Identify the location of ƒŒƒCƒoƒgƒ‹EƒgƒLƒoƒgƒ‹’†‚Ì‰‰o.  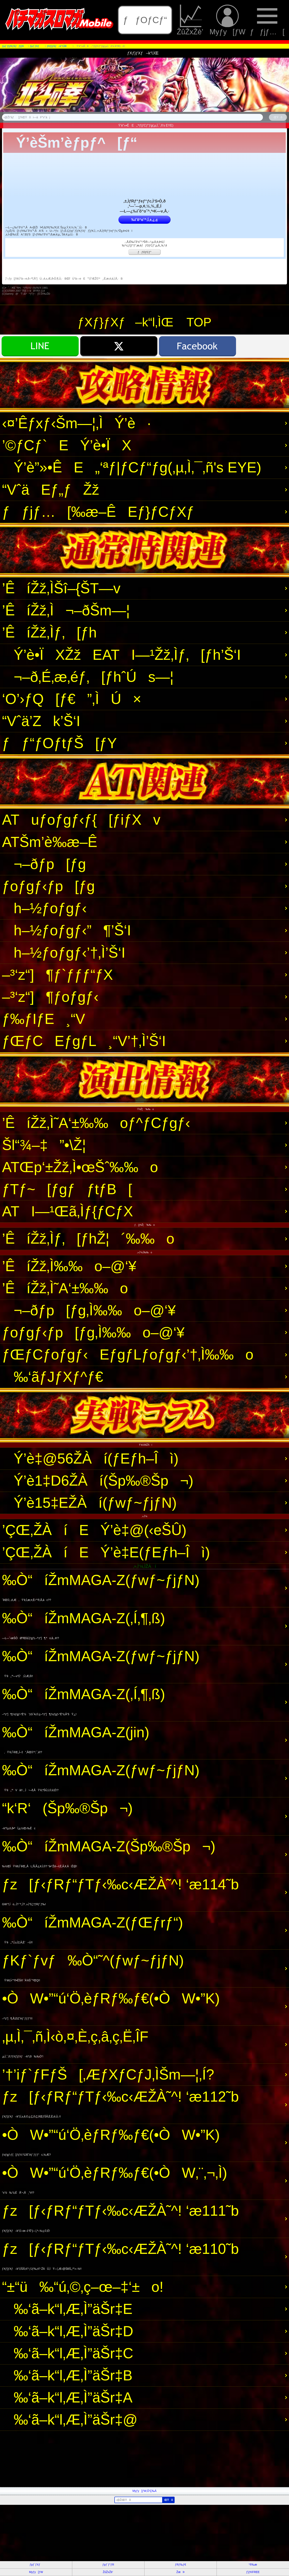
(127, 1354).